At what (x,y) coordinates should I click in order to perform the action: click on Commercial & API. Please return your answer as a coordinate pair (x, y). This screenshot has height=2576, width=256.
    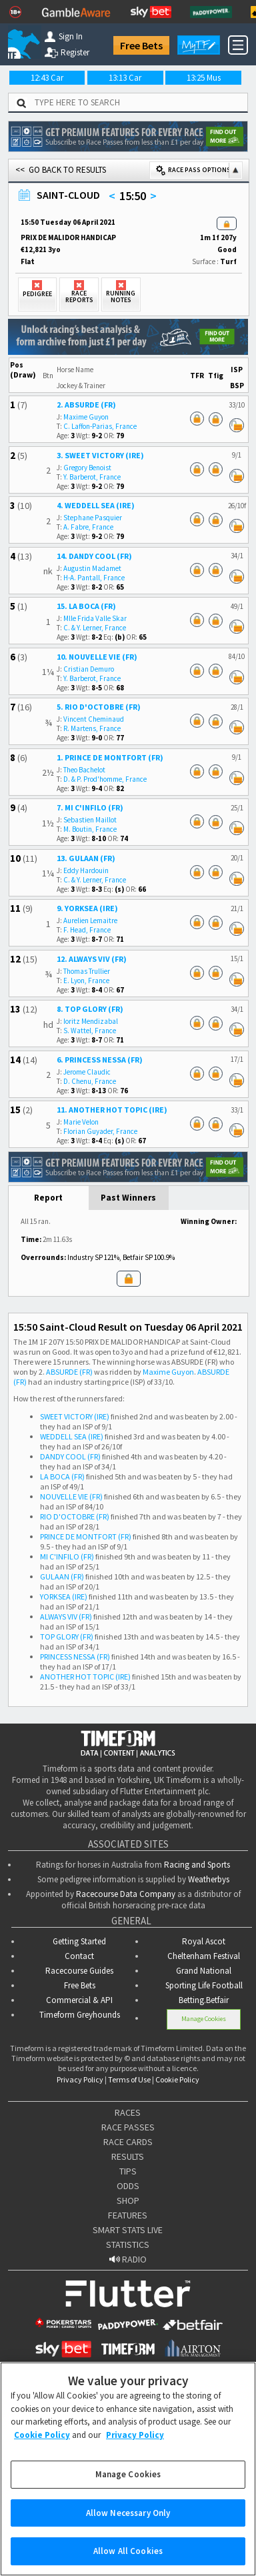
    Looking at the image, I should click on (79, 2000).